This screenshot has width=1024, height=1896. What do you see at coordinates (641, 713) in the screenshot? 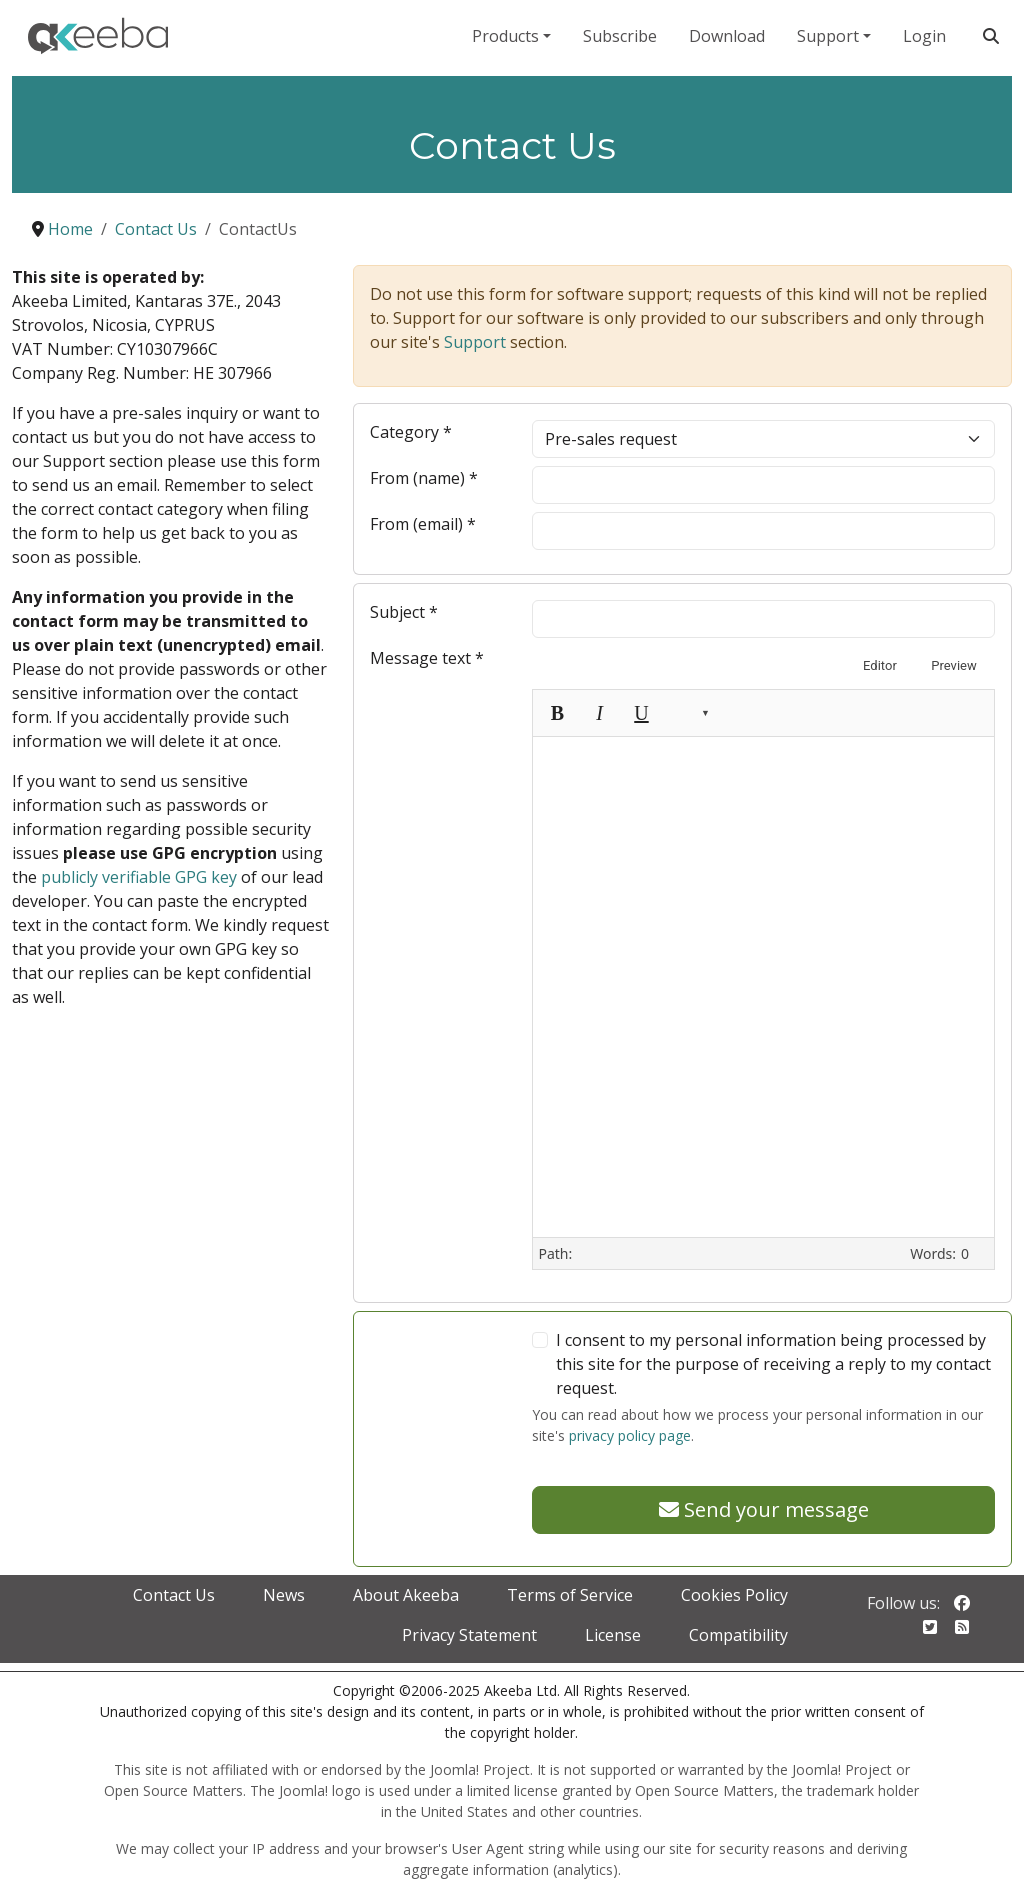
I see `[Underline (Ctrl+U)]` at bounding box center [641, 713].